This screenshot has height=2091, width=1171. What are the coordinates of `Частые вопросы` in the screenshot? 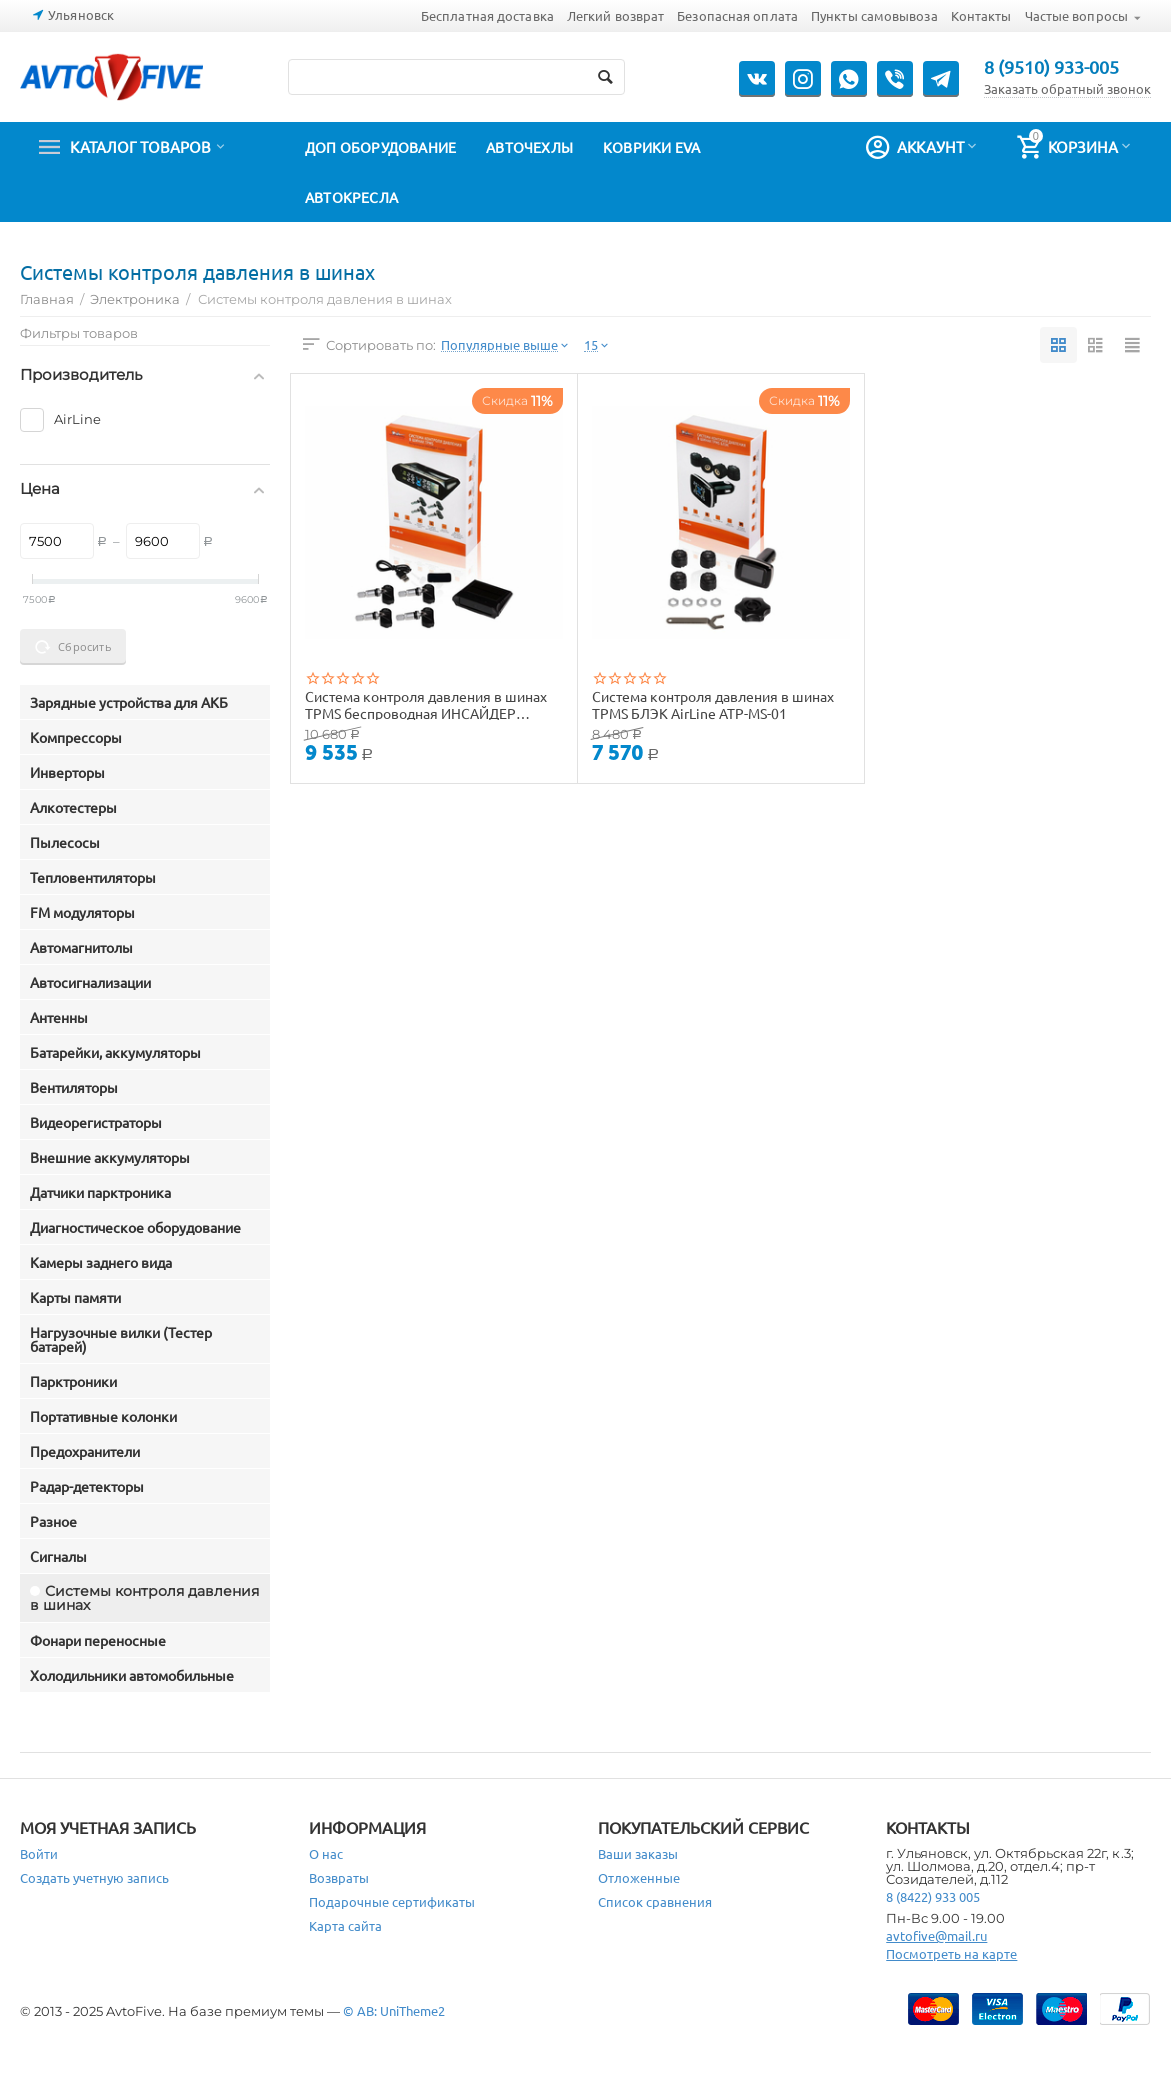 It's located at (1076, 15).